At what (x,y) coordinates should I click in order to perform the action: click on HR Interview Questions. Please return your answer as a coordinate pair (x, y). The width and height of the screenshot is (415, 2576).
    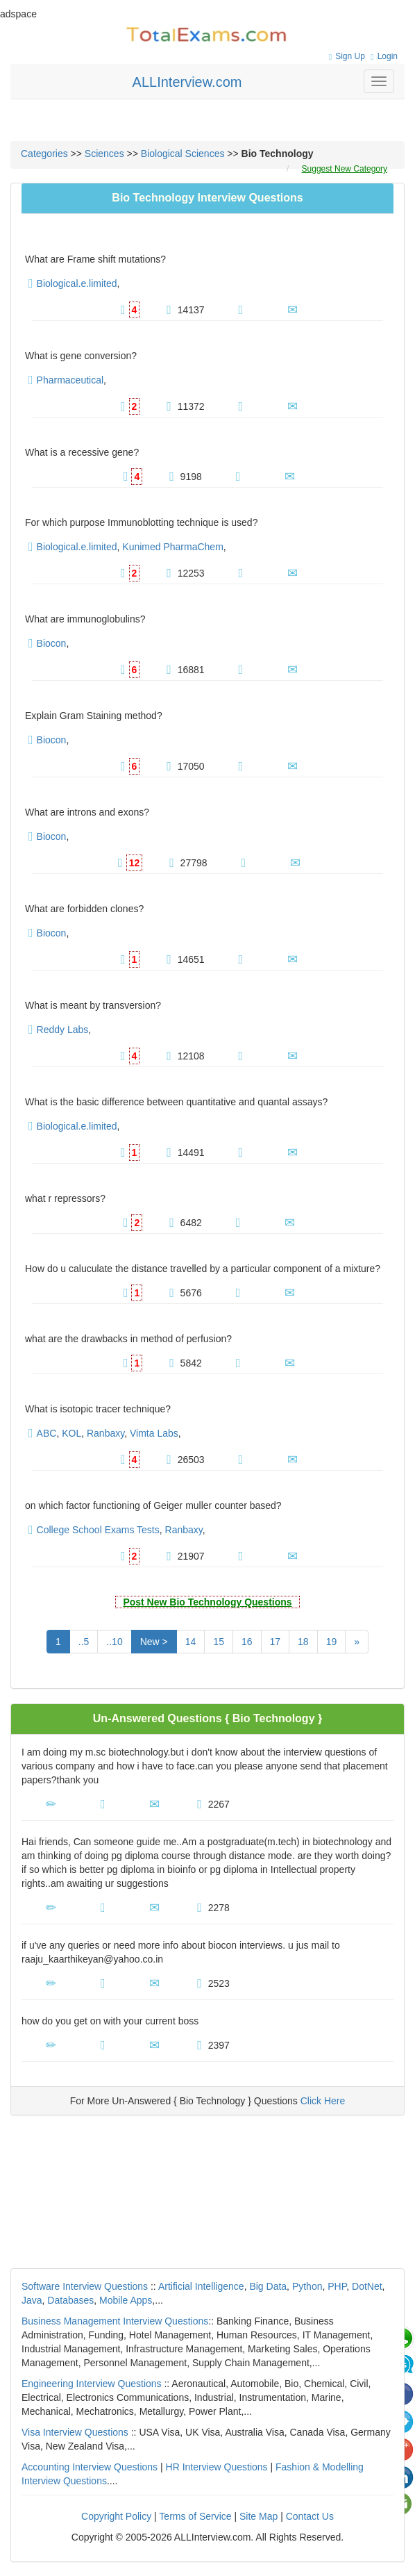
    Looking at the image, I should click on (217, 2466).